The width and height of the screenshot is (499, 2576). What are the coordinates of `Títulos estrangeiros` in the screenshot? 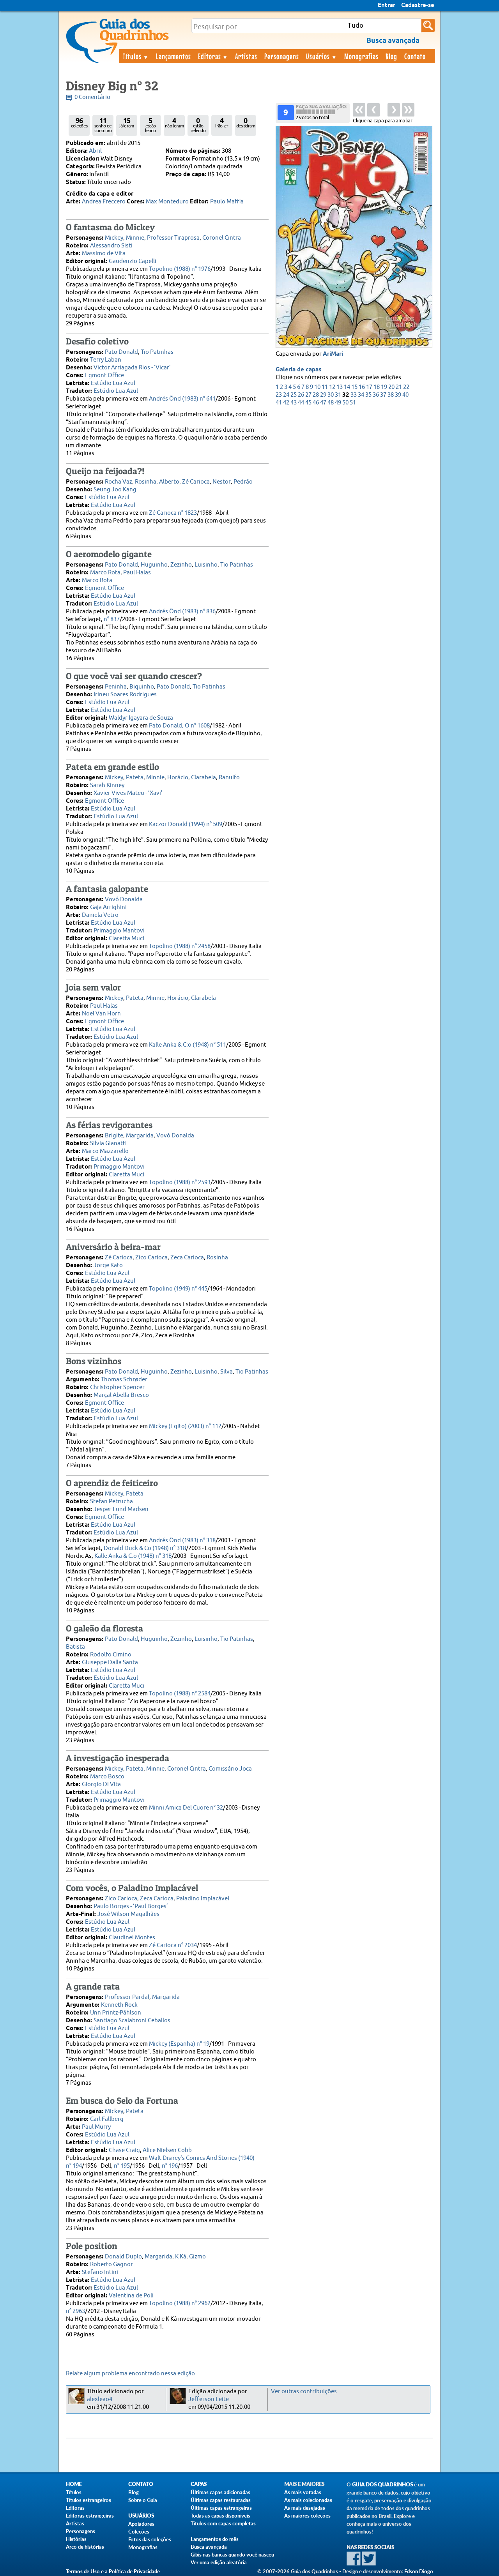 It's located at (88, 2500).